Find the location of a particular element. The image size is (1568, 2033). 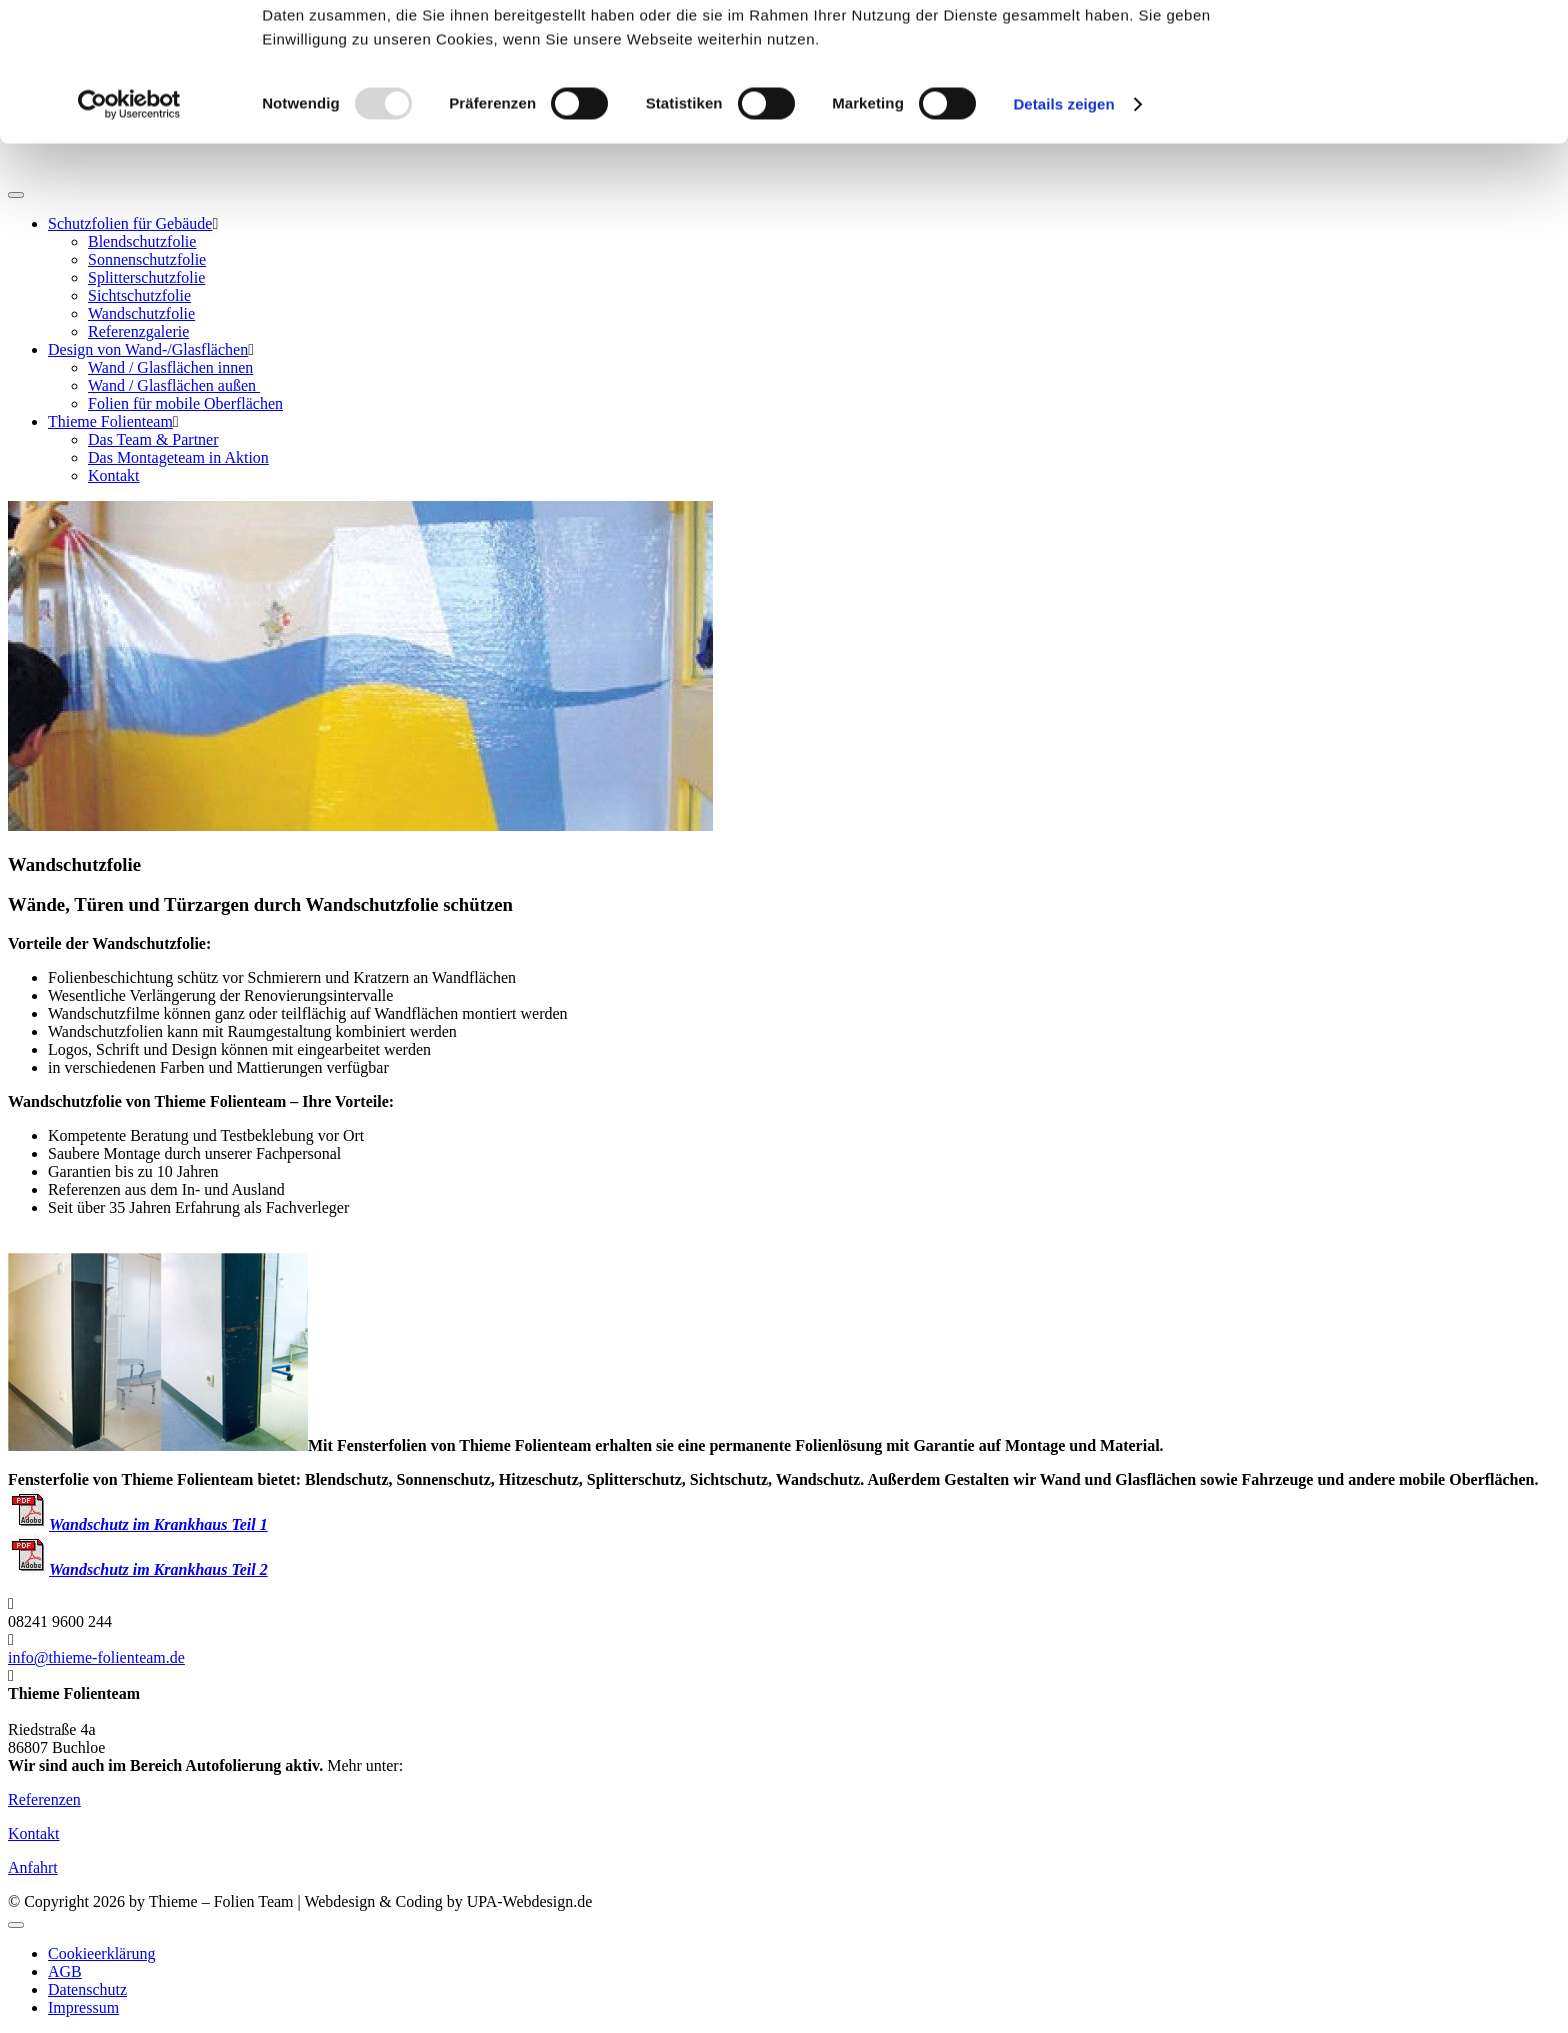

AGB is located at coordinates (65, 1971).